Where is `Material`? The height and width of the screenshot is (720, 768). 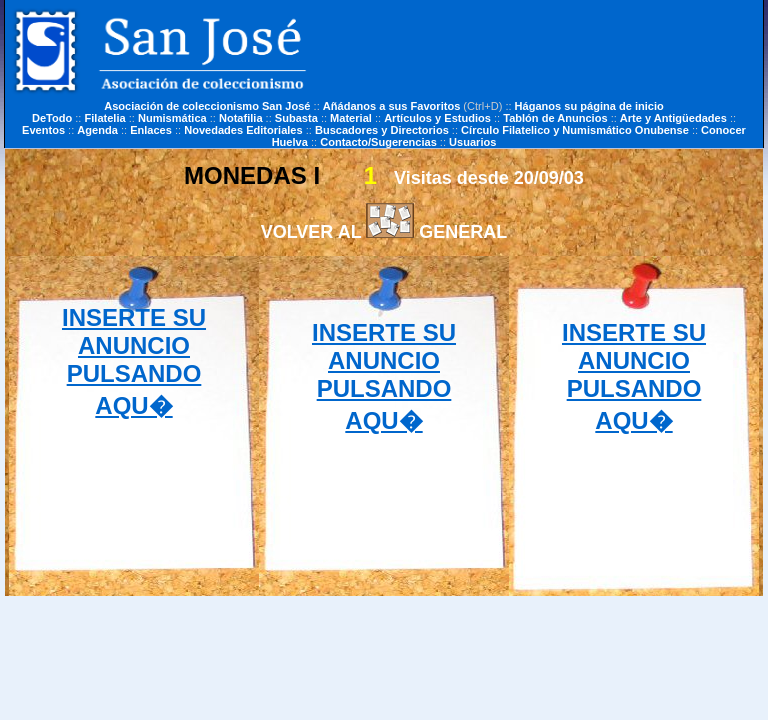 Material is located at coordinates (351, 118).